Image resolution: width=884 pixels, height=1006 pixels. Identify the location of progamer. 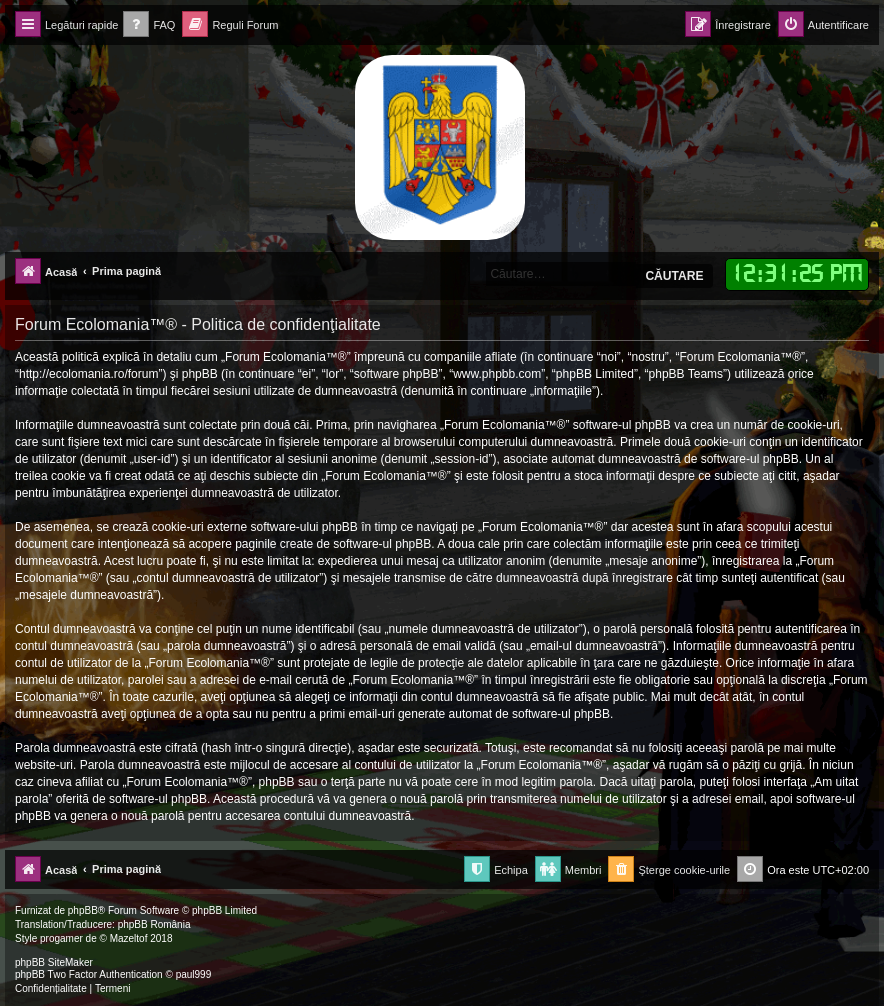
(61, 938).